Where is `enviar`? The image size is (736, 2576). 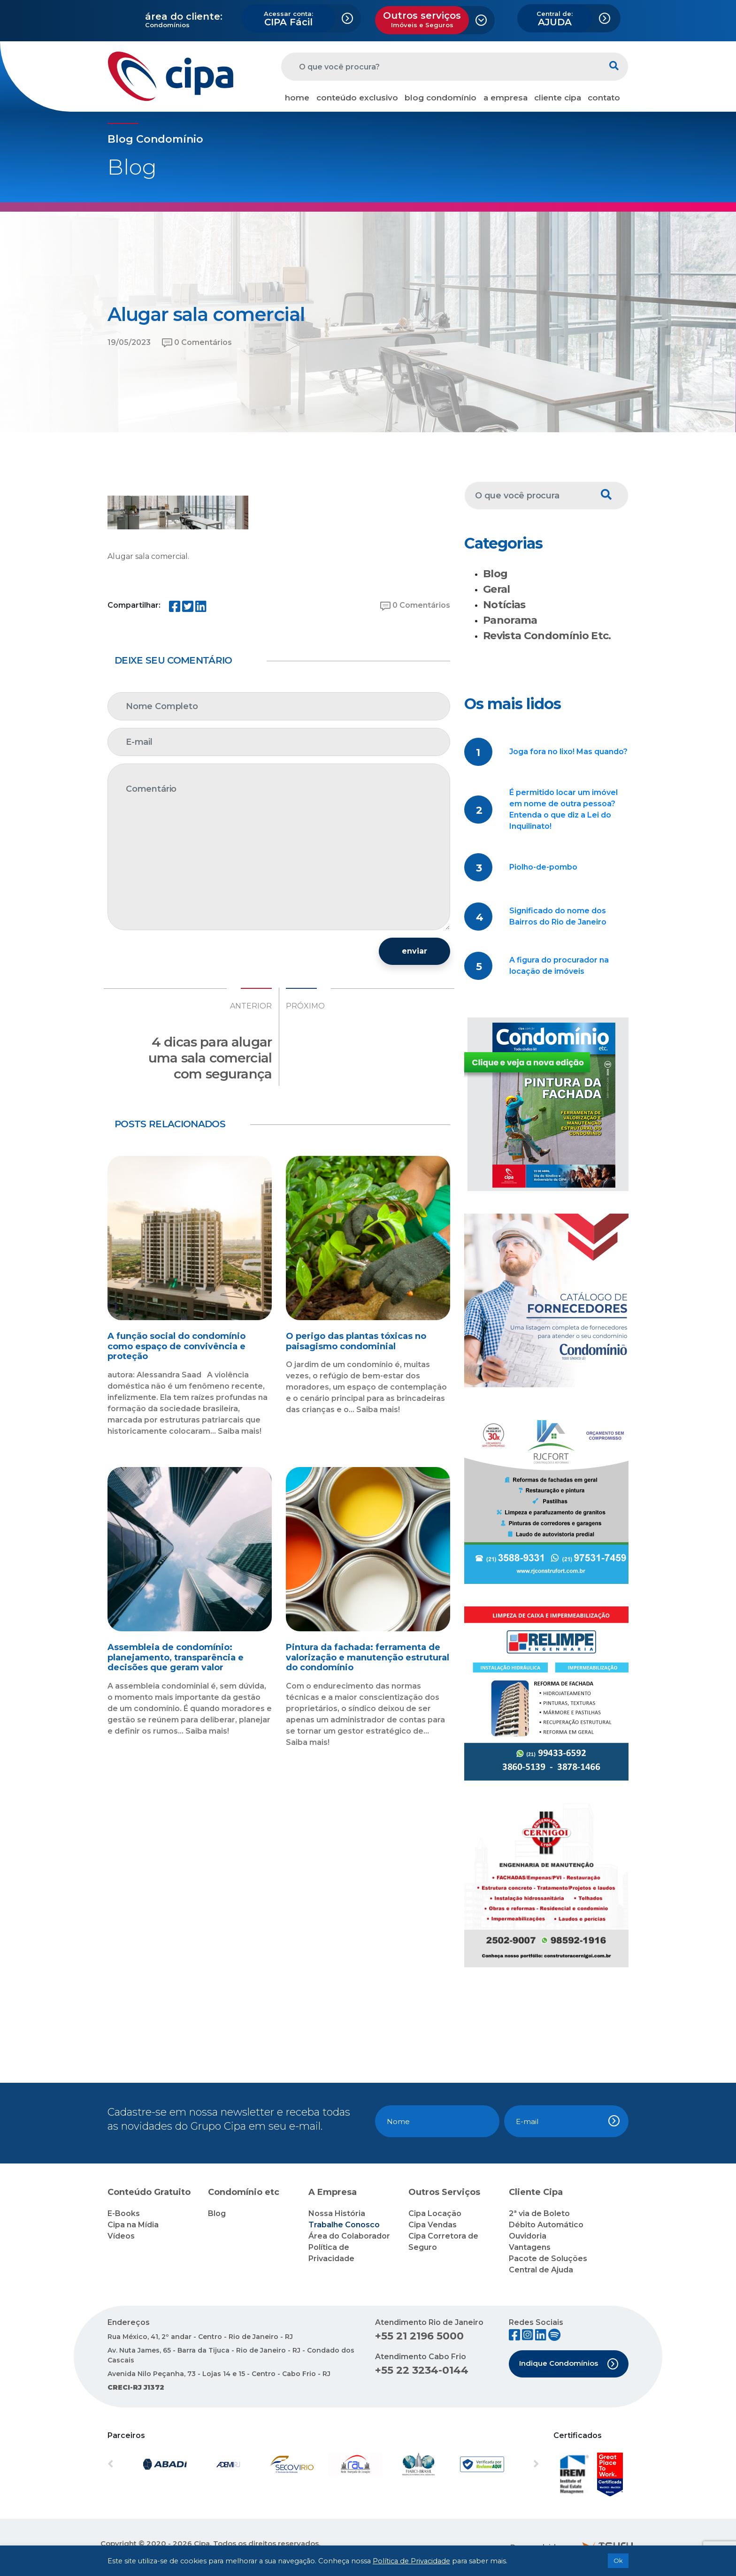 enviar is located at coordinates (414, 951).